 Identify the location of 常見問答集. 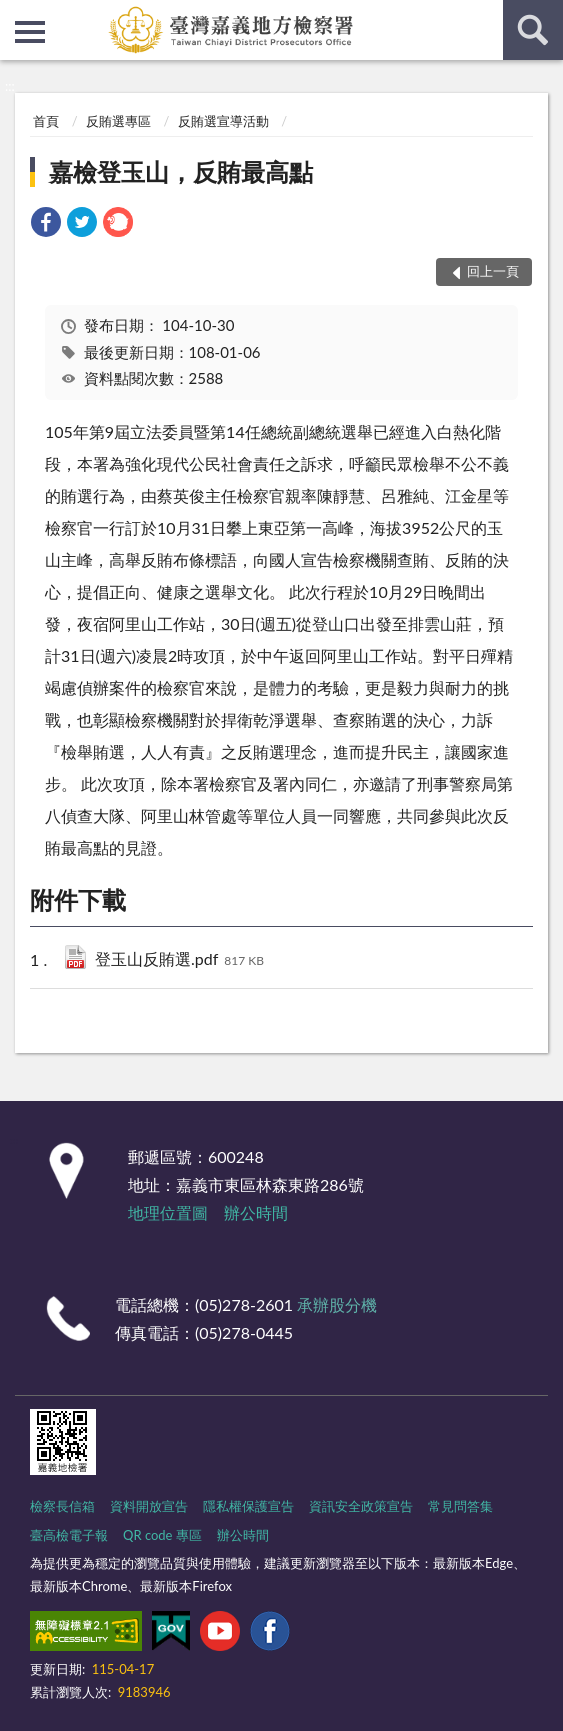
(460, 1506).